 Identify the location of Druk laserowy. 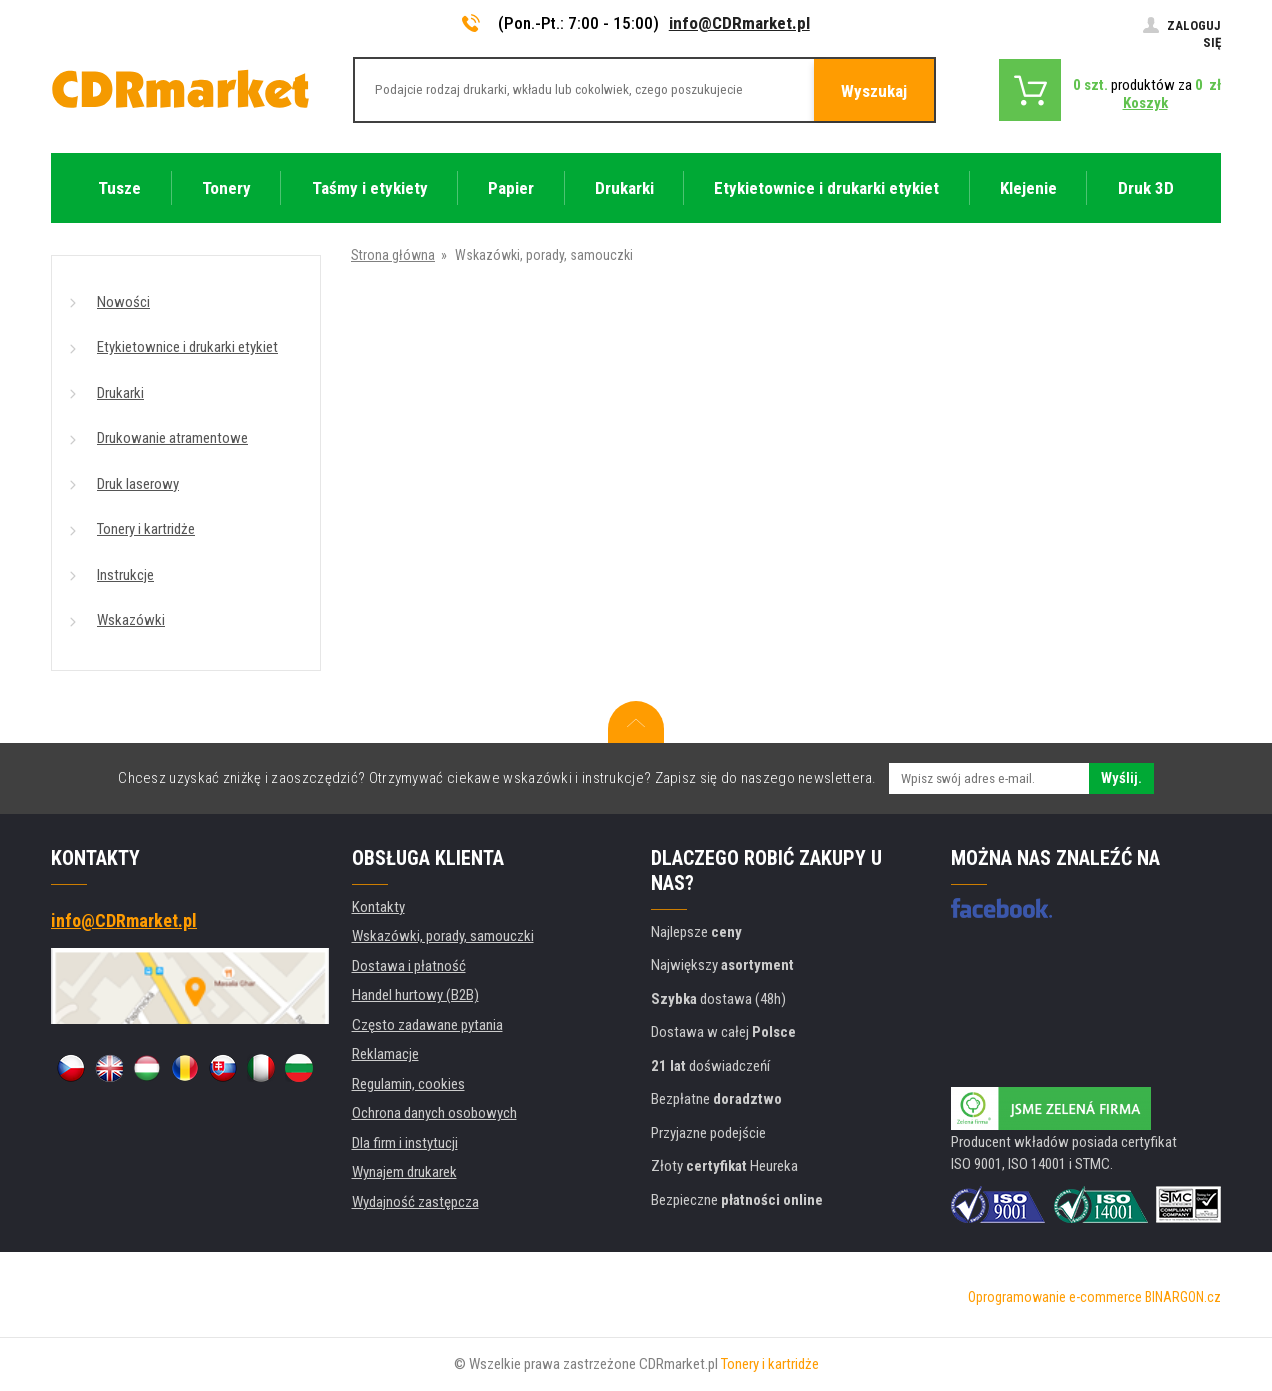
(138, 484).